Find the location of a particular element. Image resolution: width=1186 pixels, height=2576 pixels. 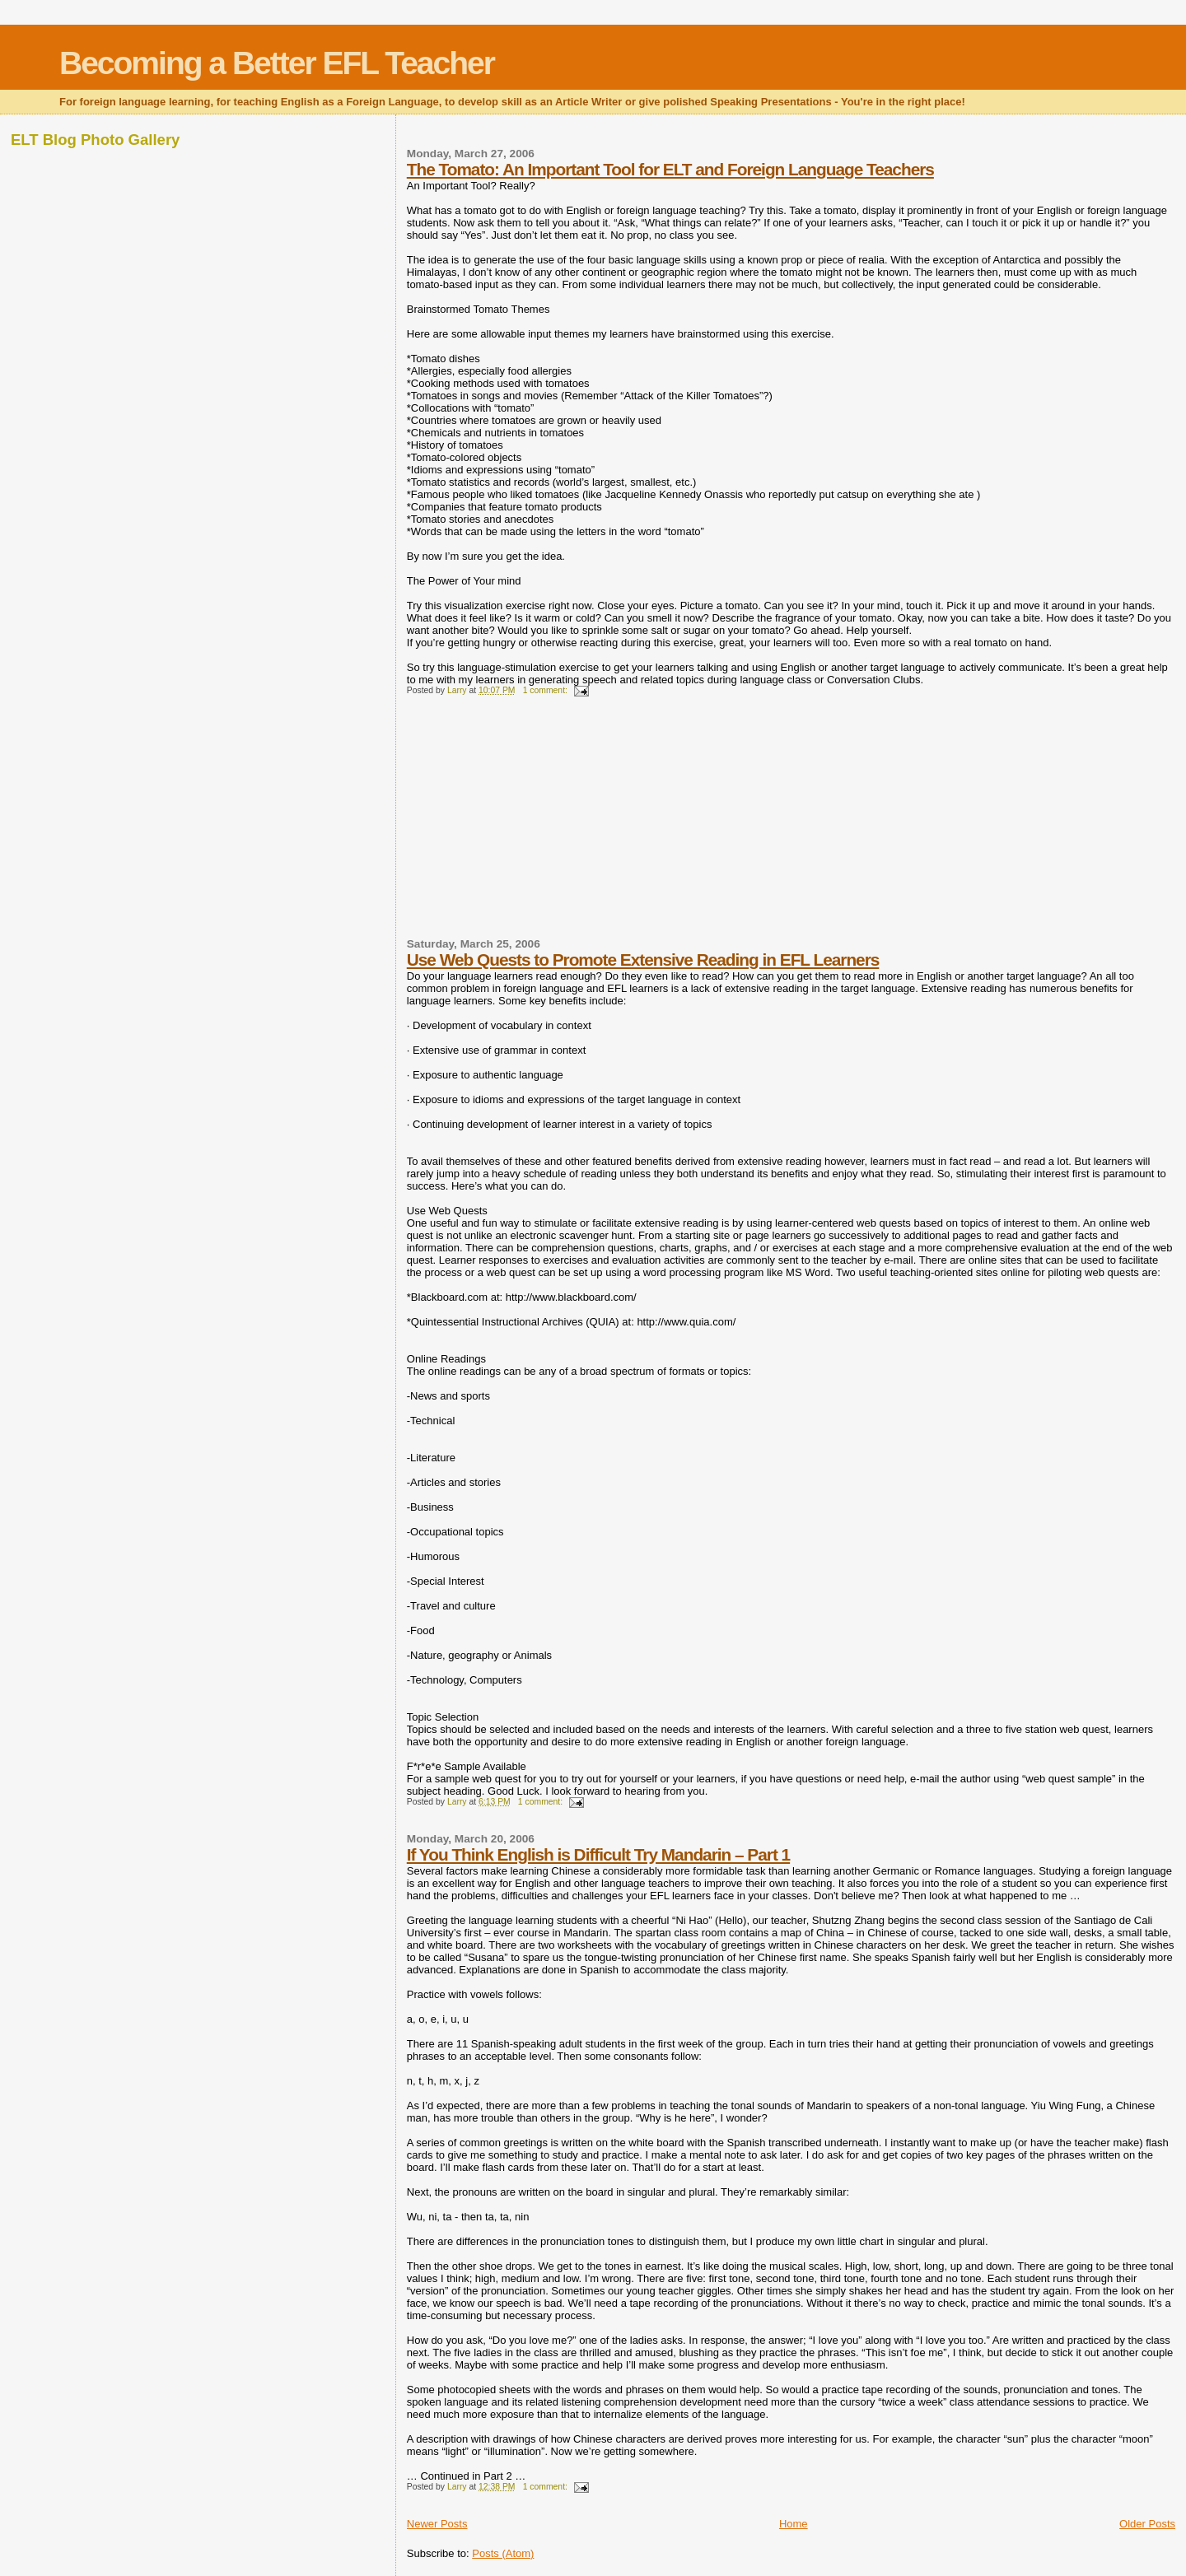

Use Web Quests to Promote Extensive Reading in EFL Learners is located at coordinates (643, 959).